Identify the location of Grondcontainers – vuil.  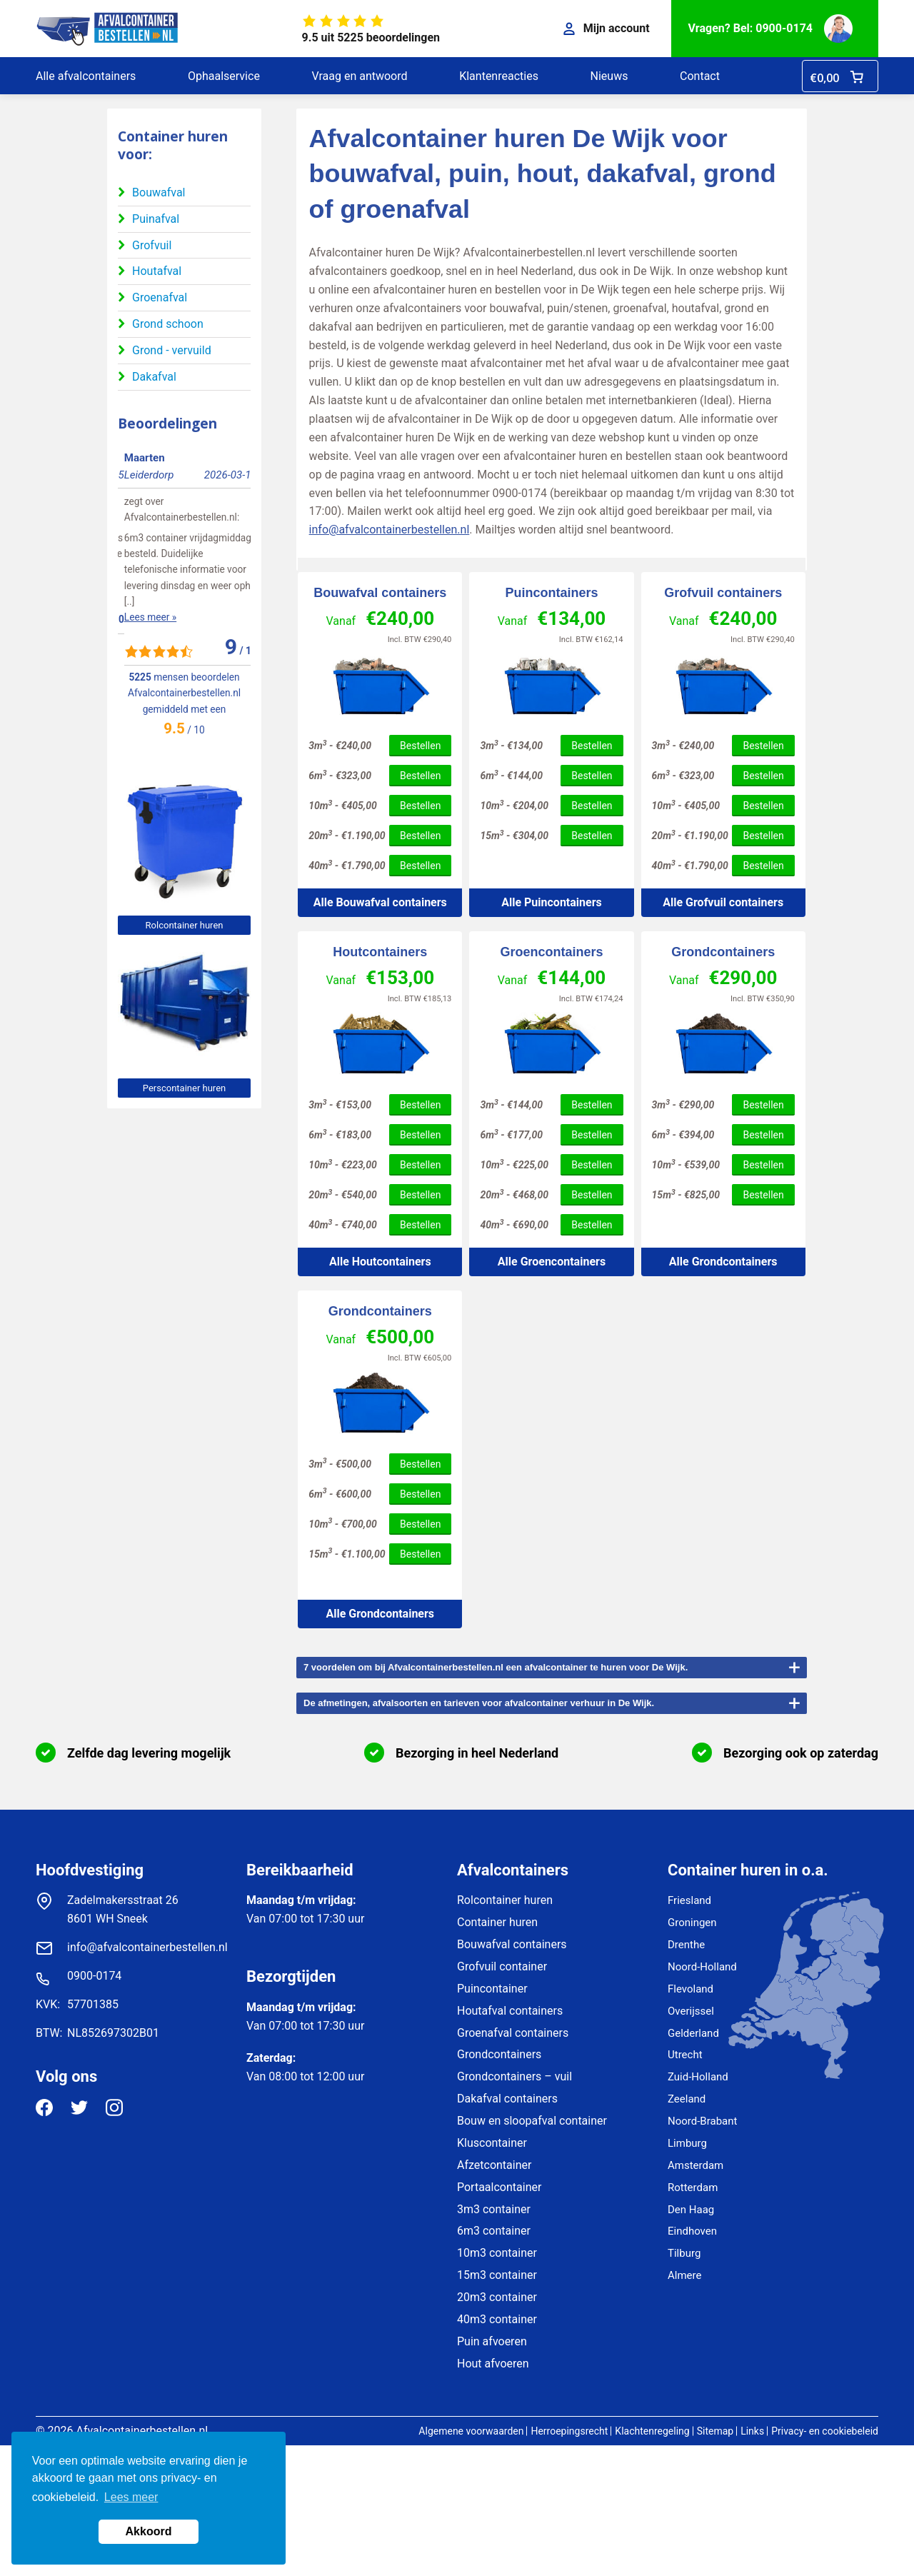
(514, 2076).